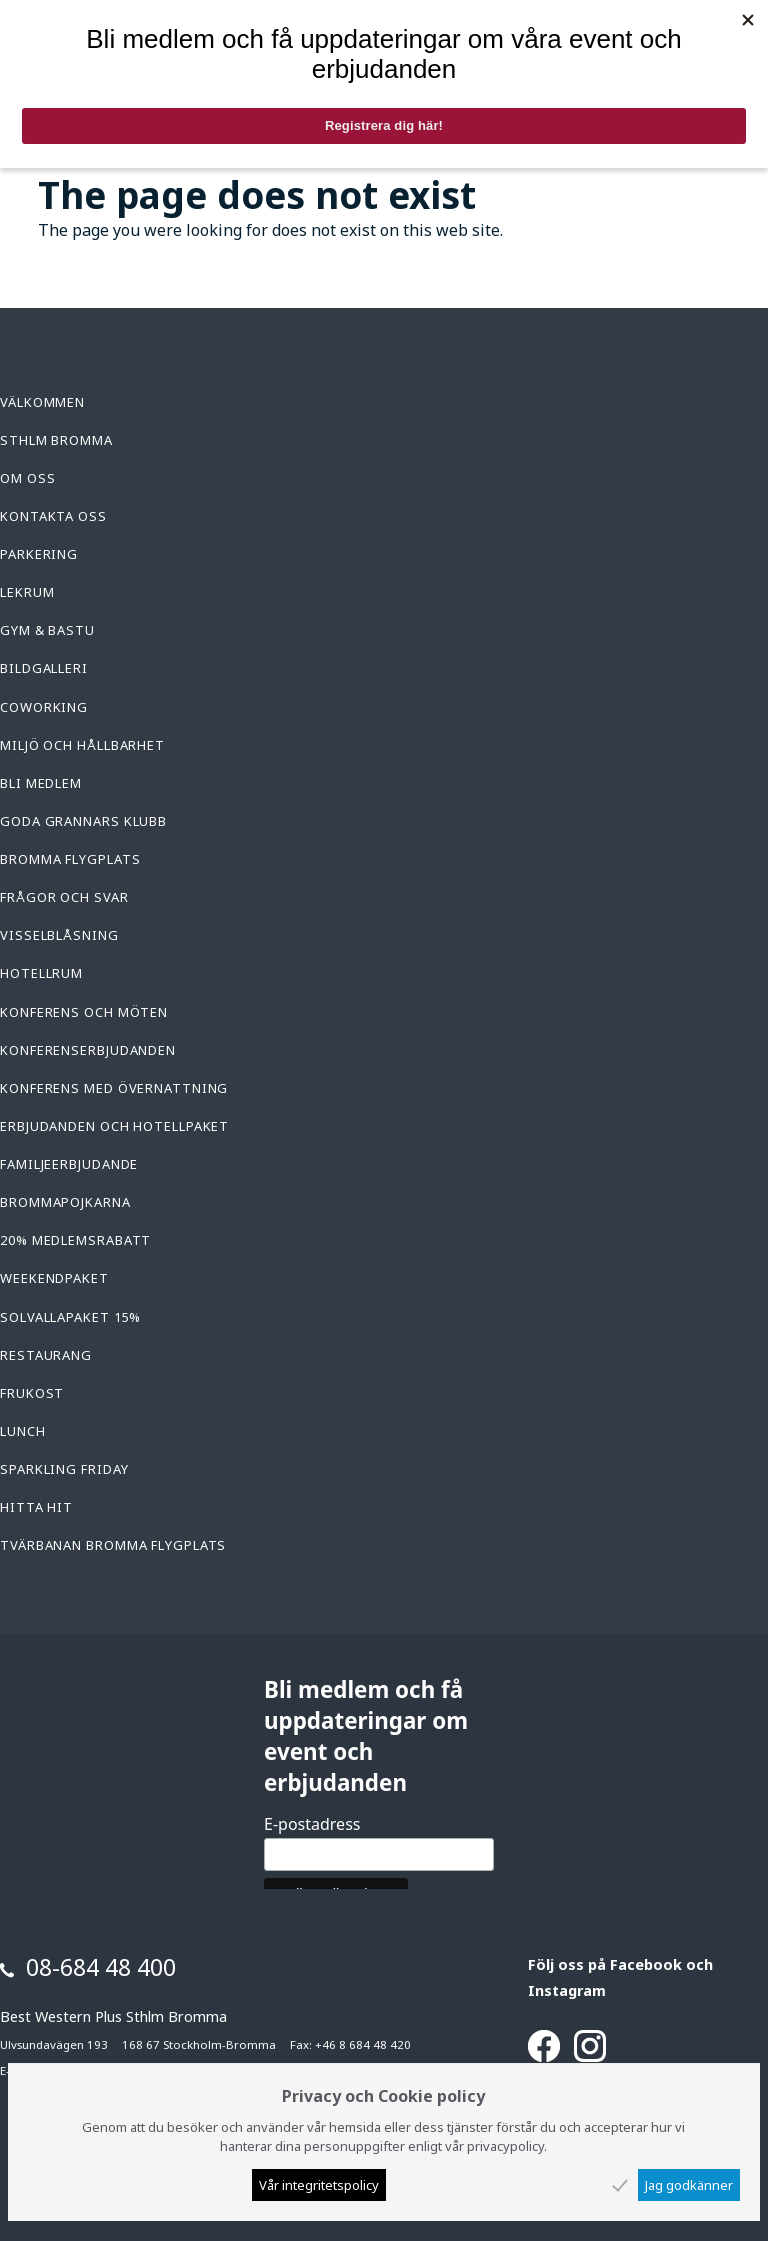 The image size is (768, 2241). Describe the element at coordinates (32, 1393) in the screenshot. I see `Frukost` at that location.